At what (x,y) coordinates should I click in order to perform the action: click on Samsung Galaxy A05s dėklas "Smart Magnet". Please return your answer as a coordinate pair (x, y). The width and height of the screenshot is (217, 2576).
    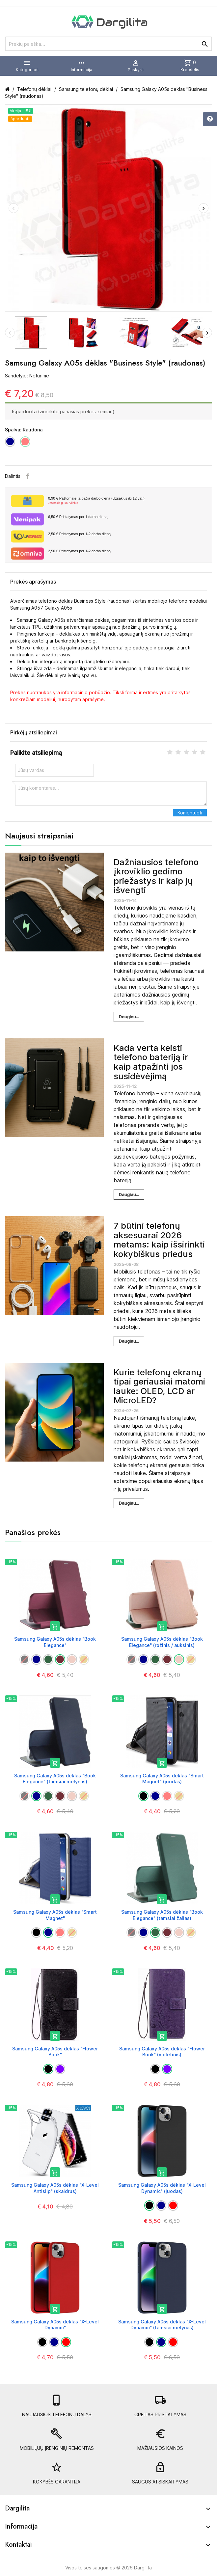
    Looking at the image, I should click on (55, 1915).